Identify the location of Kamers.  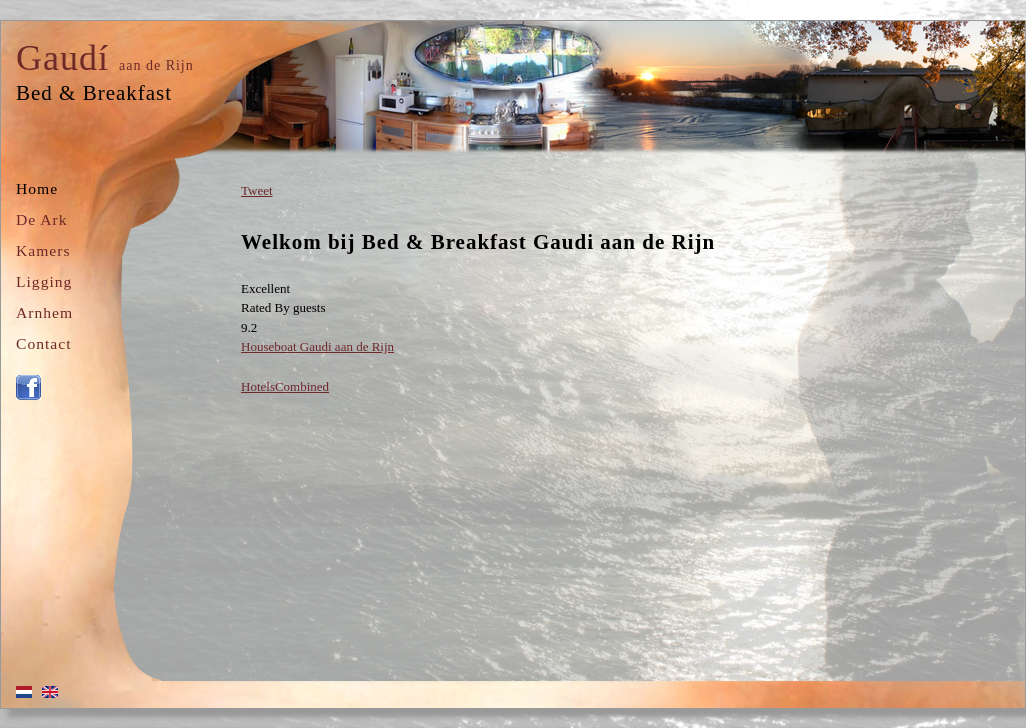
(43, 250).